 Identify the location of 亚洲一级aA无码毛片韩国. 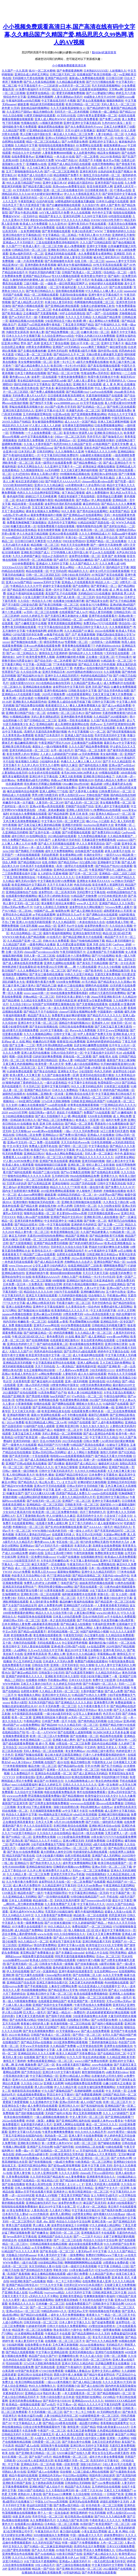
(33, 1385).